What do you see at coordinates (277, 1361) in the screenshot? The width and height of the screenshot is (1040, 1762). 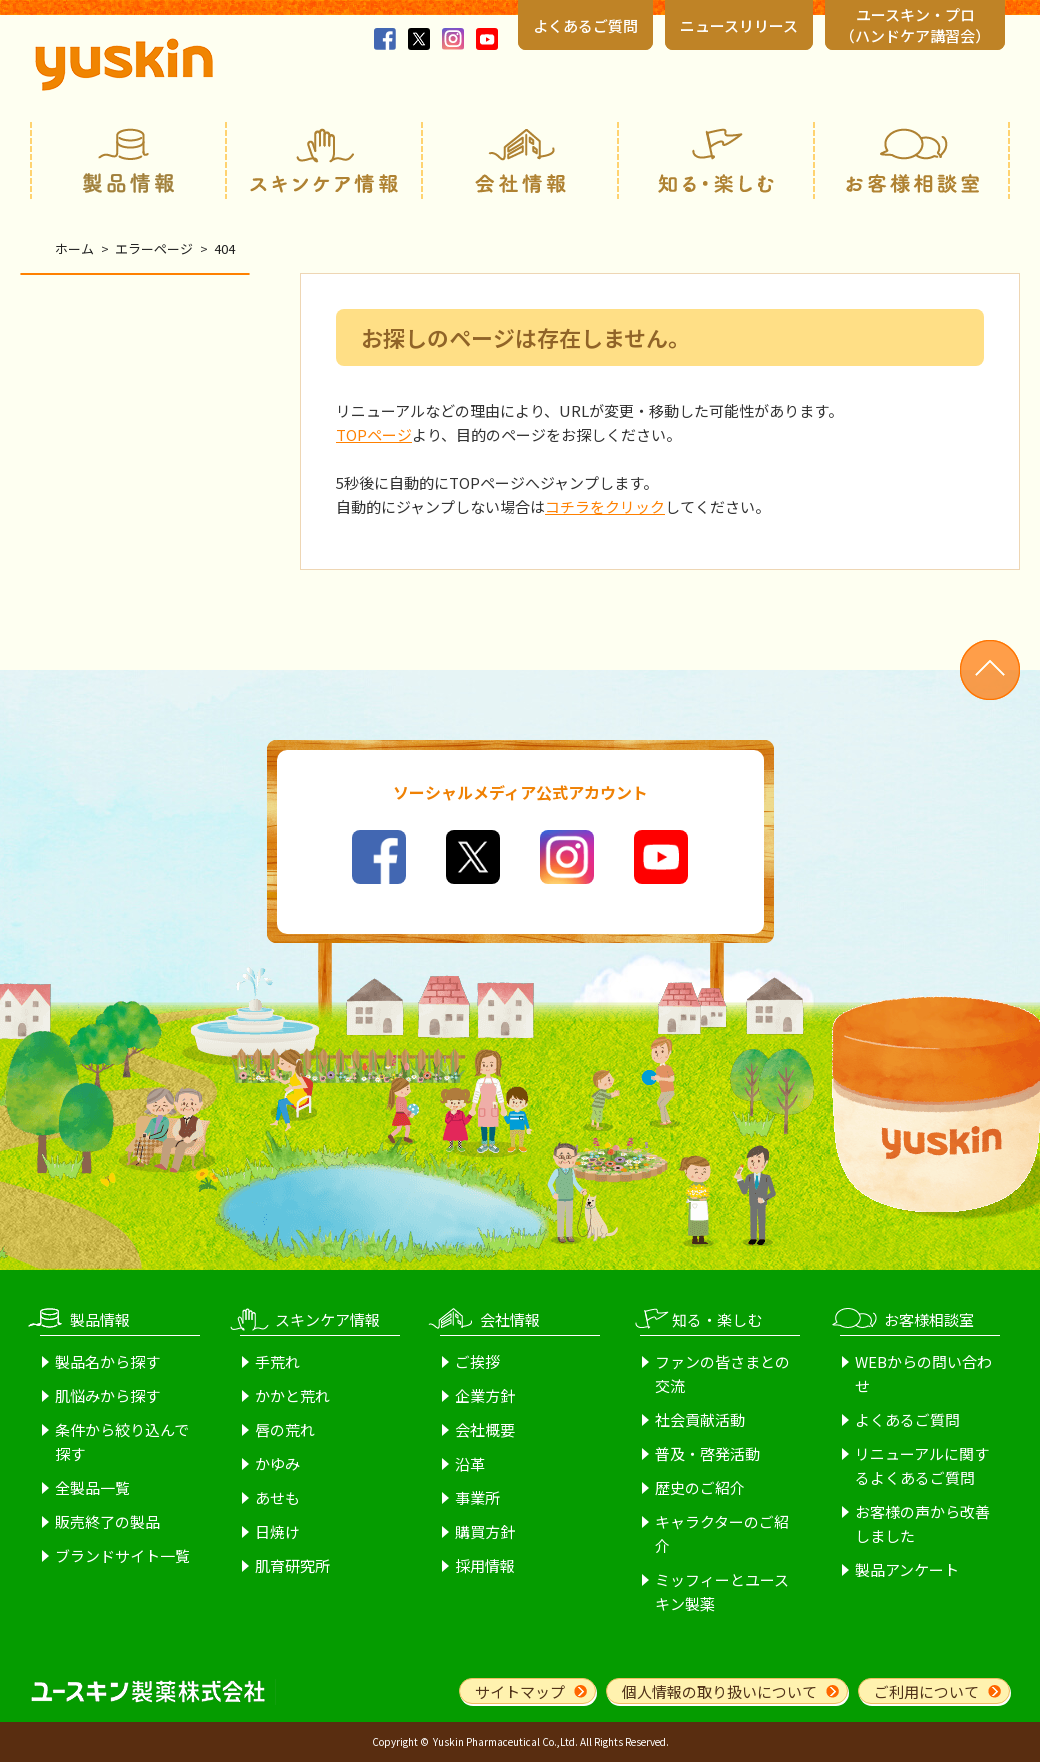 I see `手荒れ` at bounding box center [277, 1361].